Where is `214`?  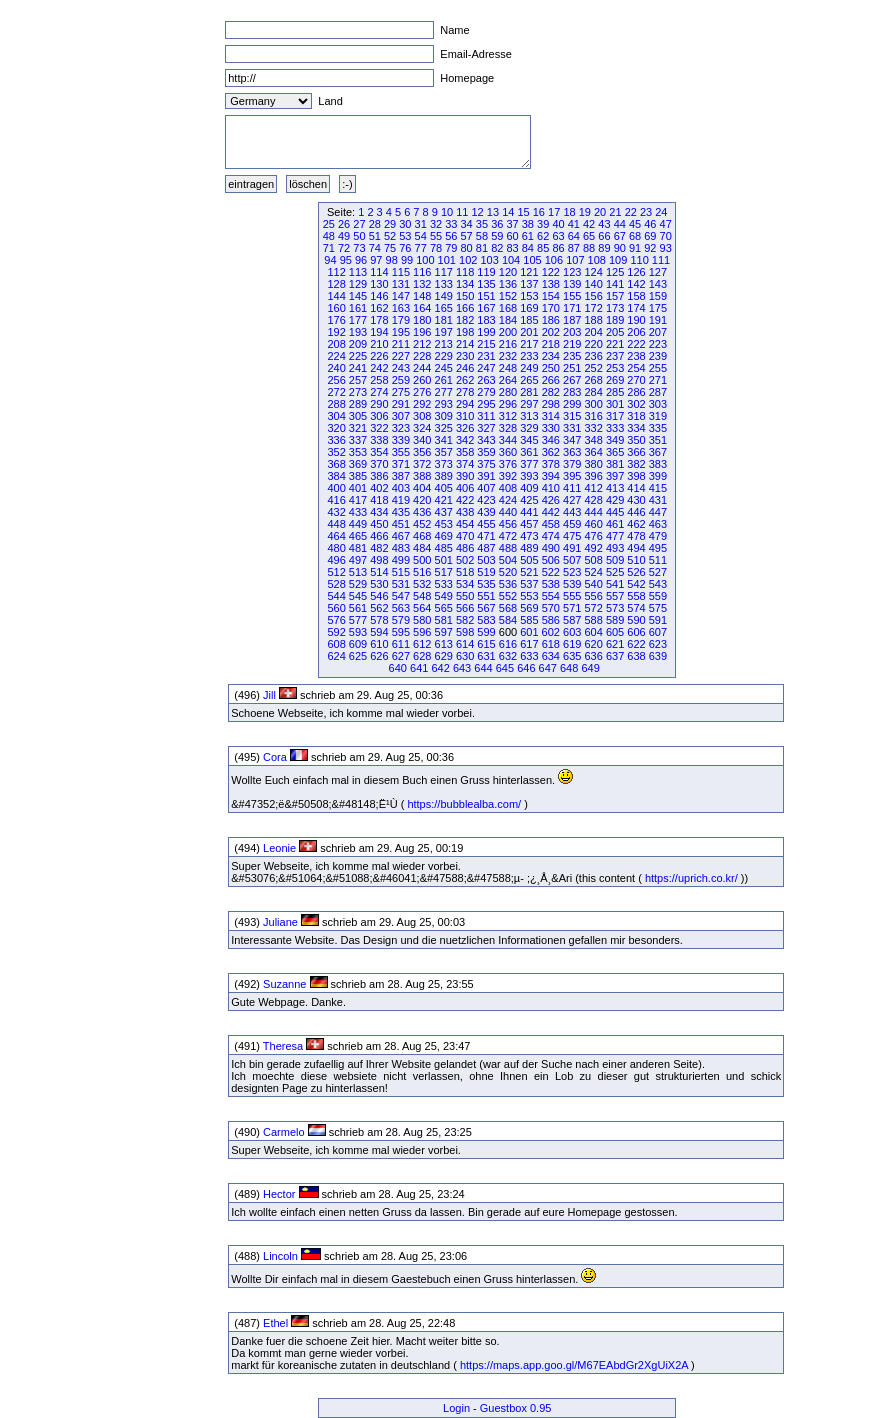 214 is located at coordinates (465, 344).